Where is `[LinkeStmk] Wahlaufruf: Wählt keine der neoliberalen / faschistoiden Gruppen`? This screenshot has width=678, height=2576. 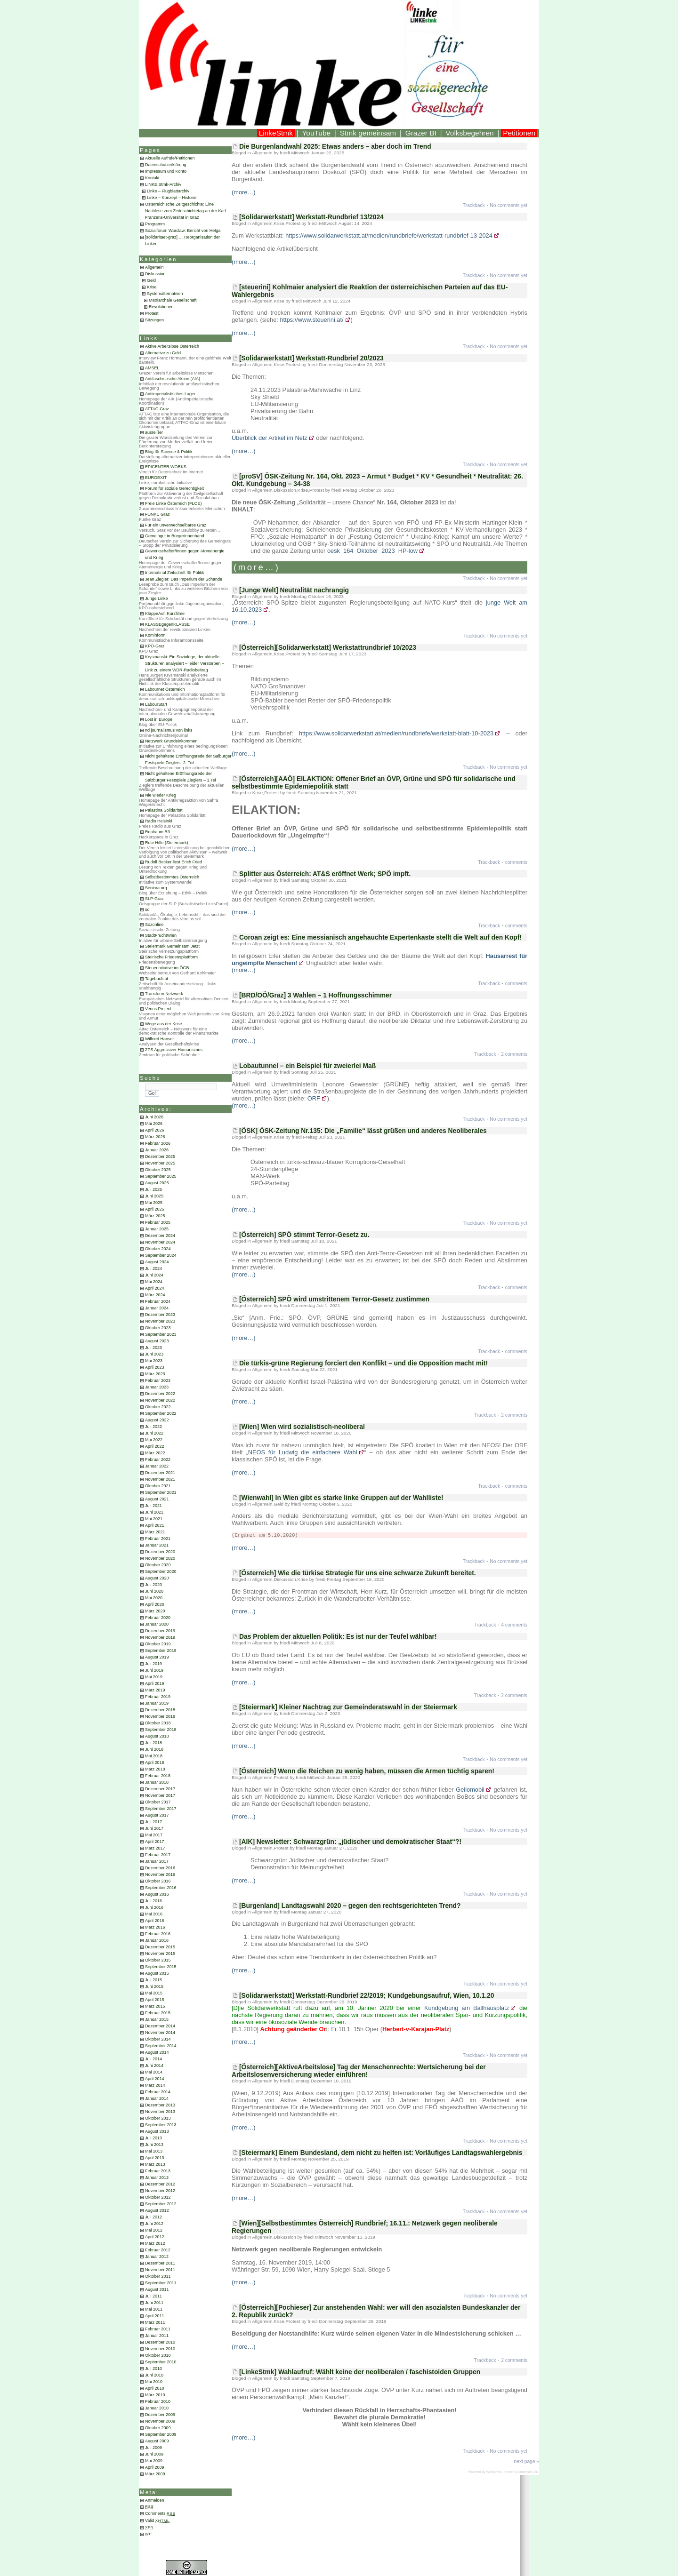 [LinkeStmk] Wahlaufruf: Wählt keine der neoliberalen / faschistoiden Gruppen is located at coordinates (359, 2372).